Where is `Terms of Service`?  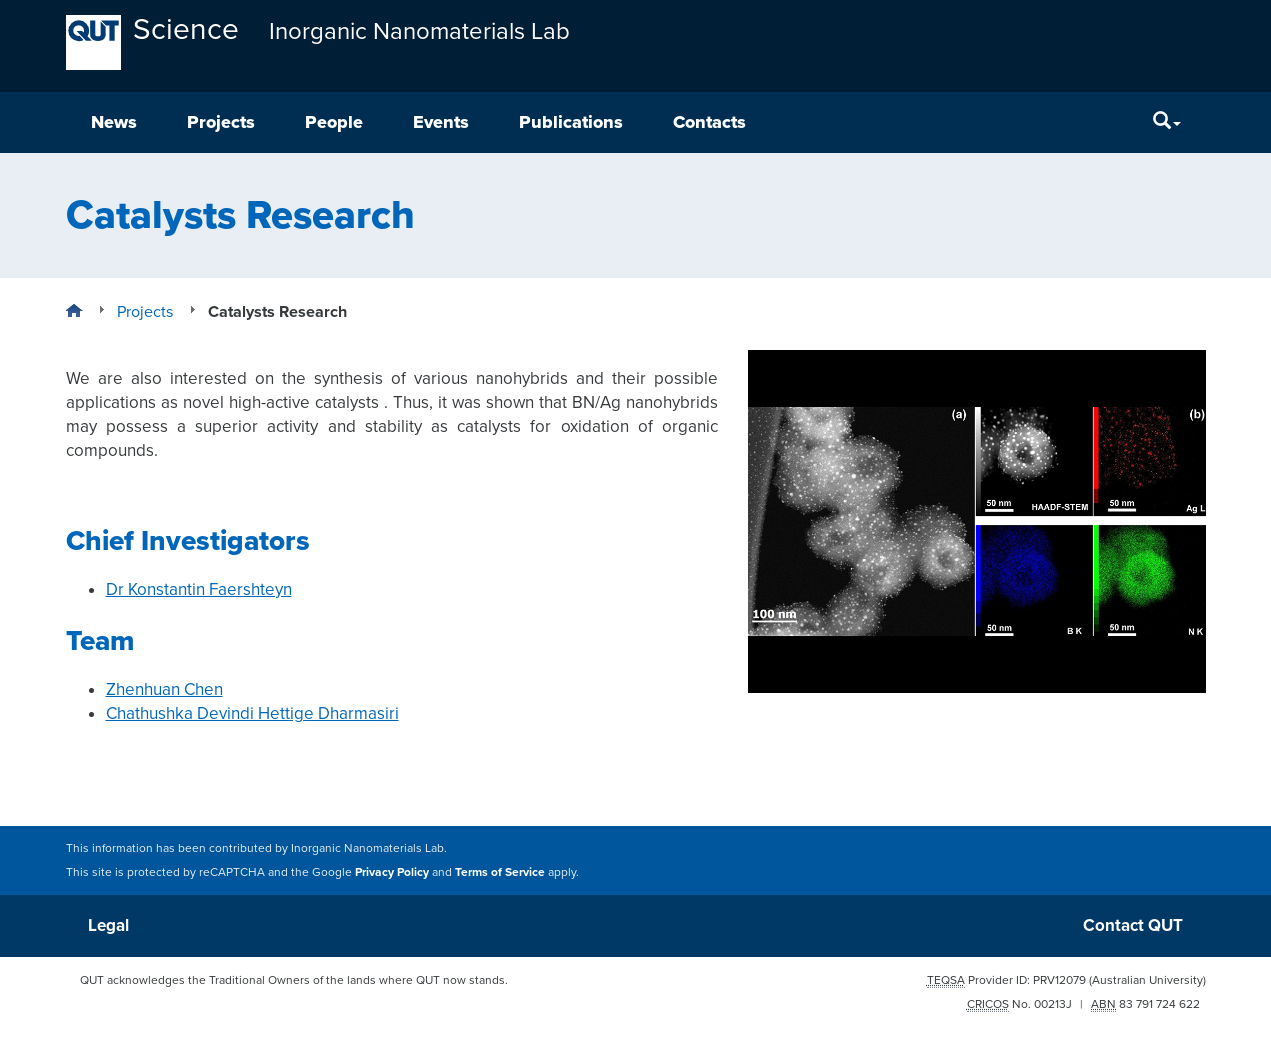 Terms of Service is located at coordinates (500, 872).